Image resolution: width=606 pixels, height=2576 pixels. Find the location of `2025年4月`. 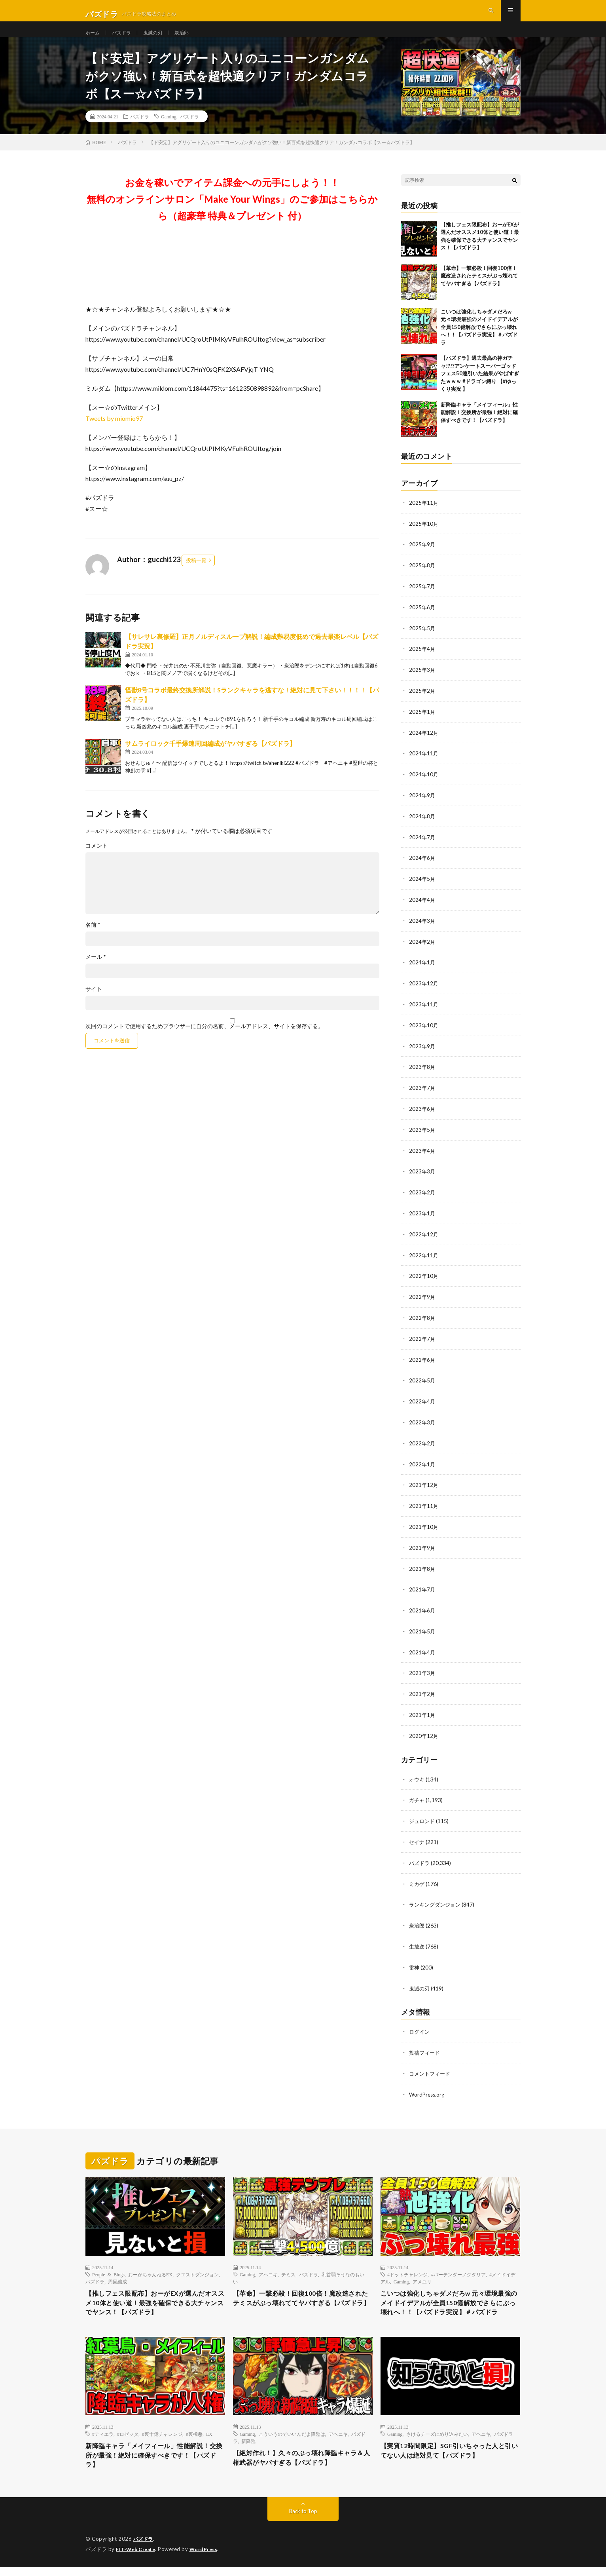

2025年4月 is located at coordinates (422, 661).